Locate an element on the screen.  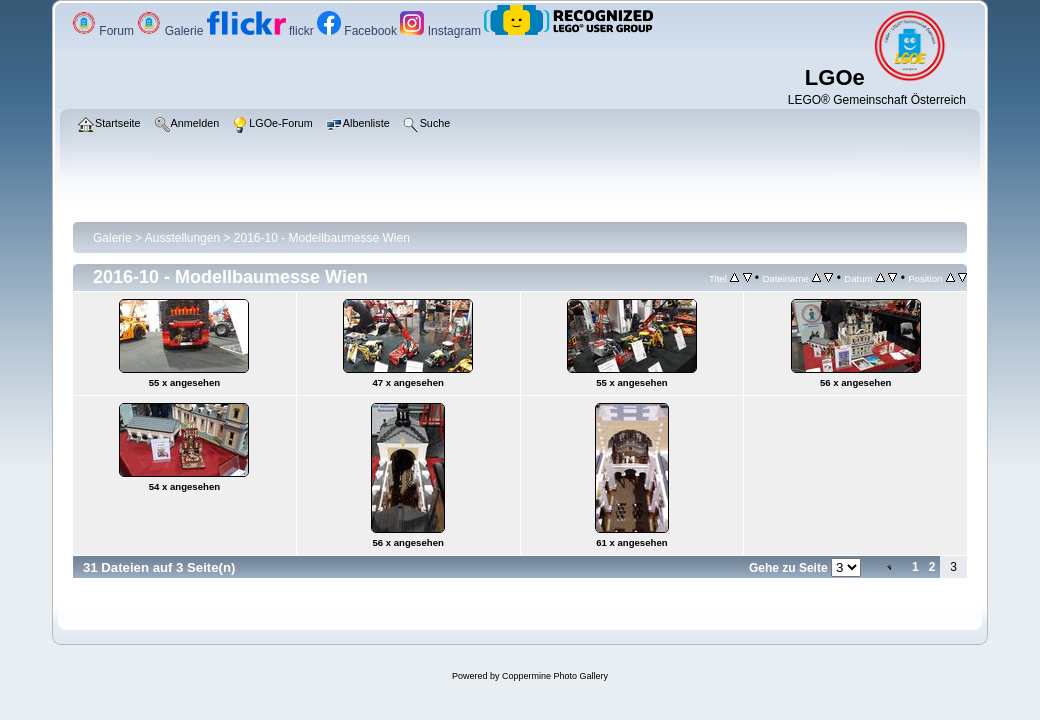
Forum is located at coordinates (104, 31).